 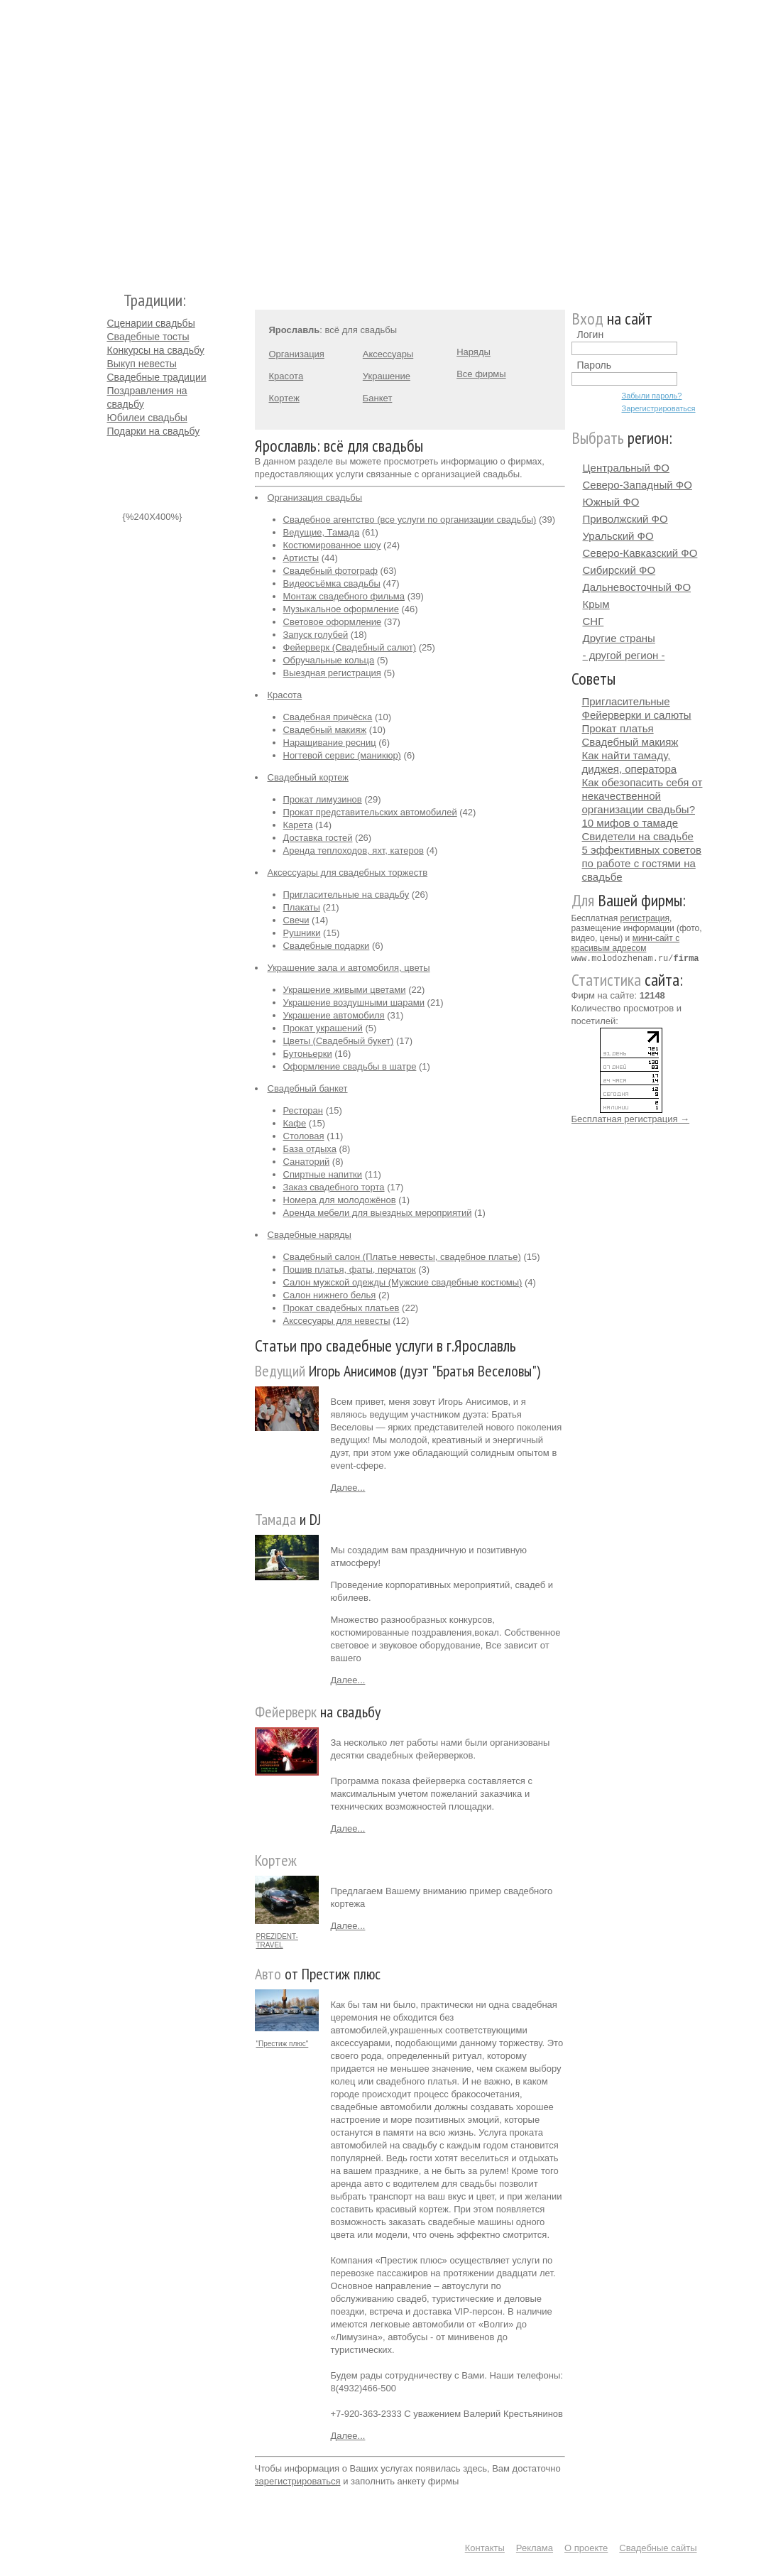 What do you see at coordinates (626, 701) in the screenshot?
I see `Пригласительные` at bounding box center [626, 701].